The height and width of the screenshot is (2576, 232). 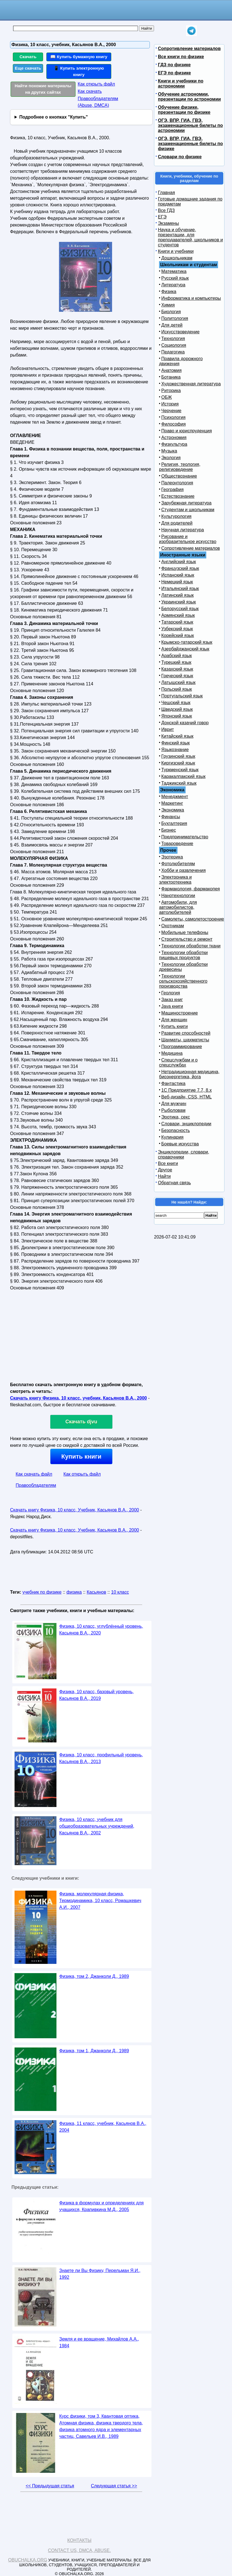 I want to click on Физика, молекулярная физика, Термодинамика, 10 класс, Ромашкевич А.И., 2007, so click(x=100, y=1900).